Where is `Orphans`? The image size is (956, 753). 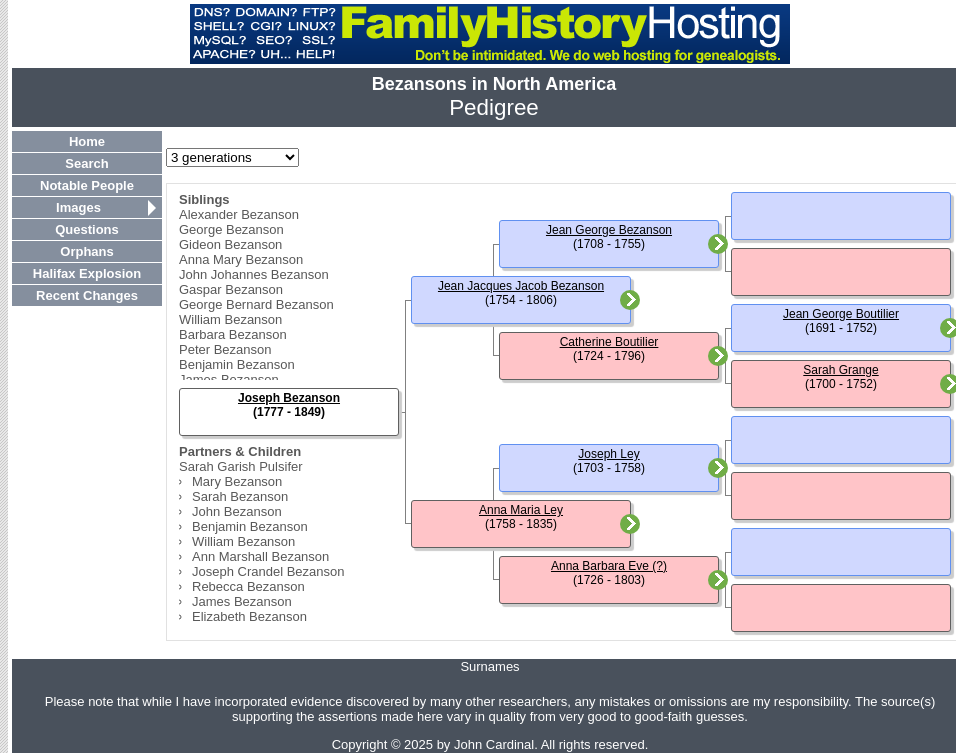
Orphans is located at coordinates (86, 251).